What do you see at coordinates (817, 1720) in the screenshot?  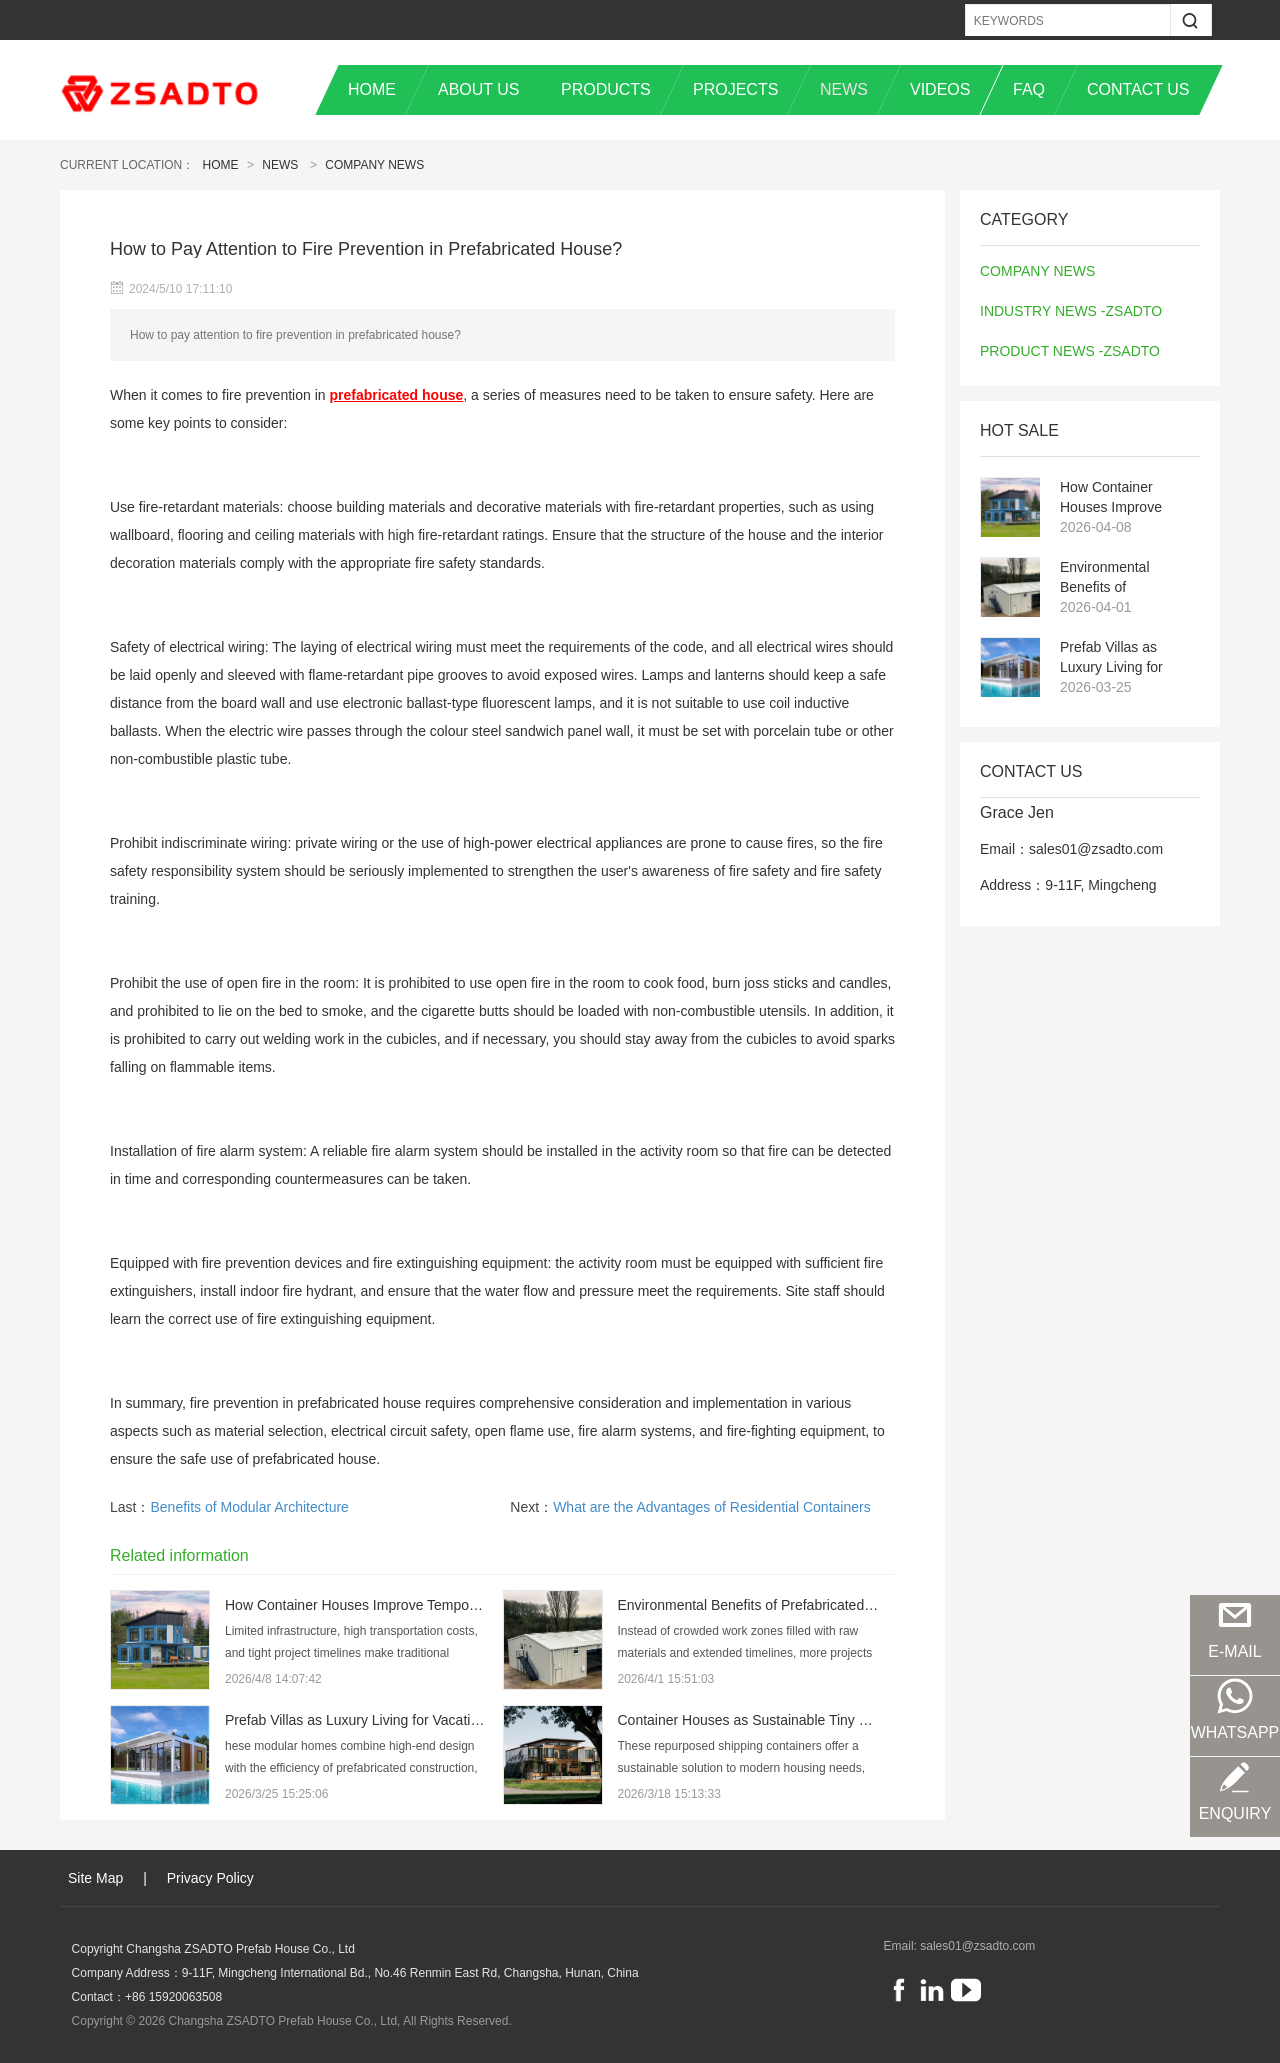 I see `Container Houses as Sustainable Tiny Homes for Modern Living` at bounding box center [817, 1720].